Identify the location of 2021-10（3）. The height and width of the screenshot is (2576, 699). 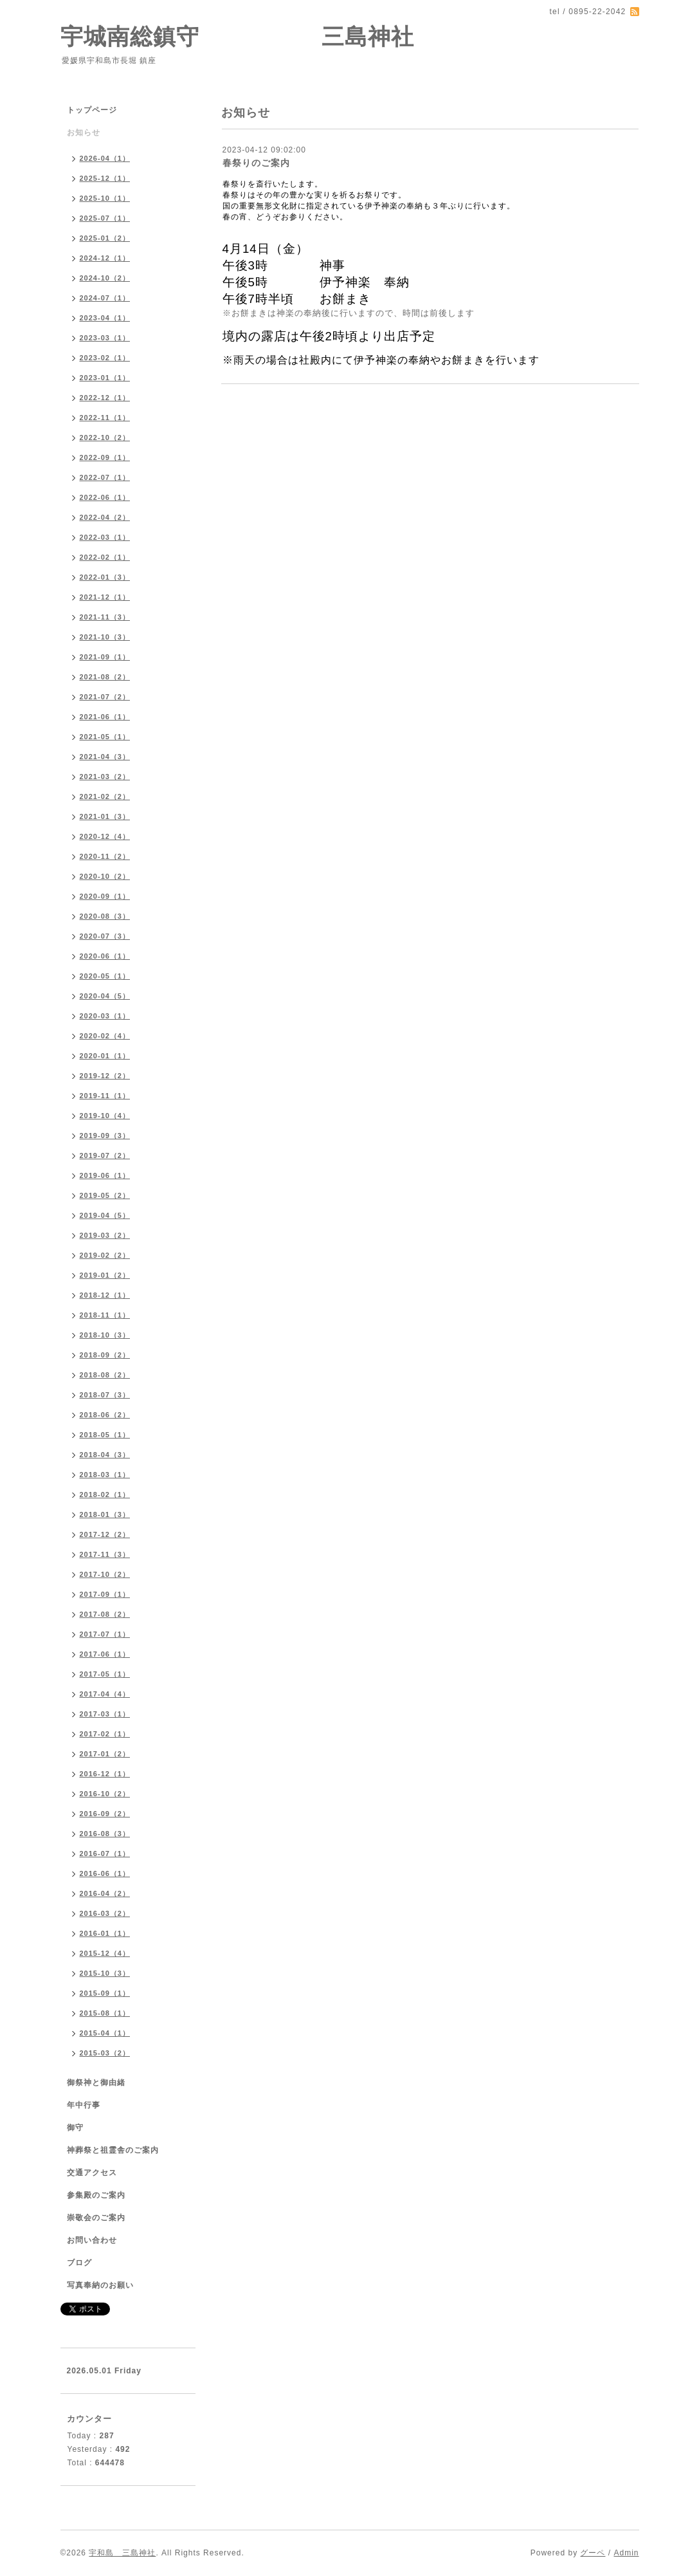
(105, 637).